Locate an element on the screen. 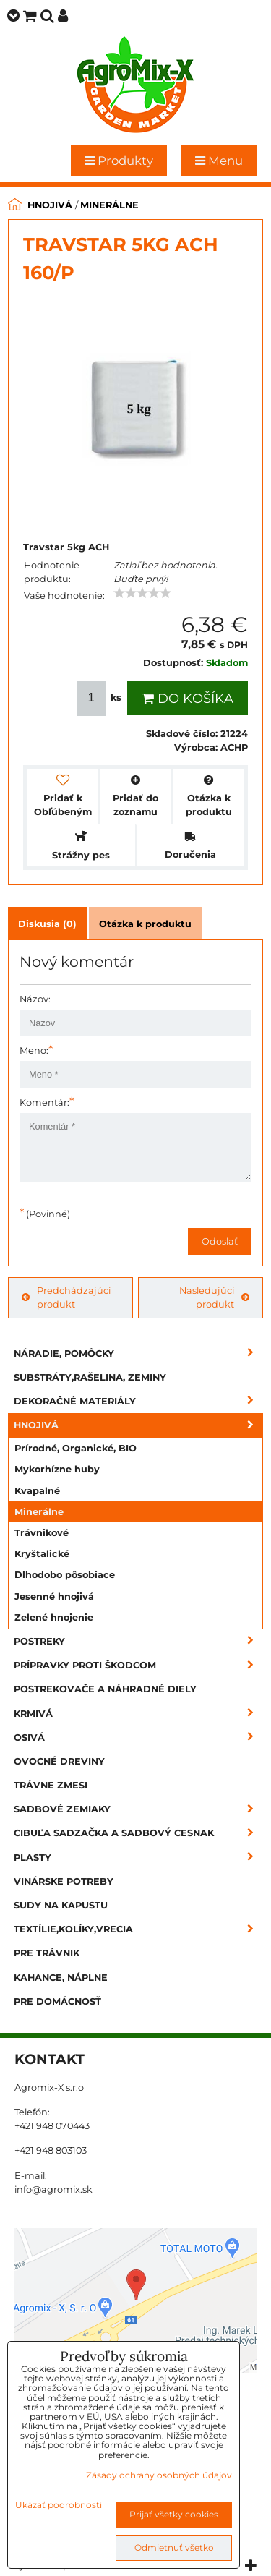 The image size is (271, 2576). Jesenné hnojivá is located at coordinates (54, 1596).